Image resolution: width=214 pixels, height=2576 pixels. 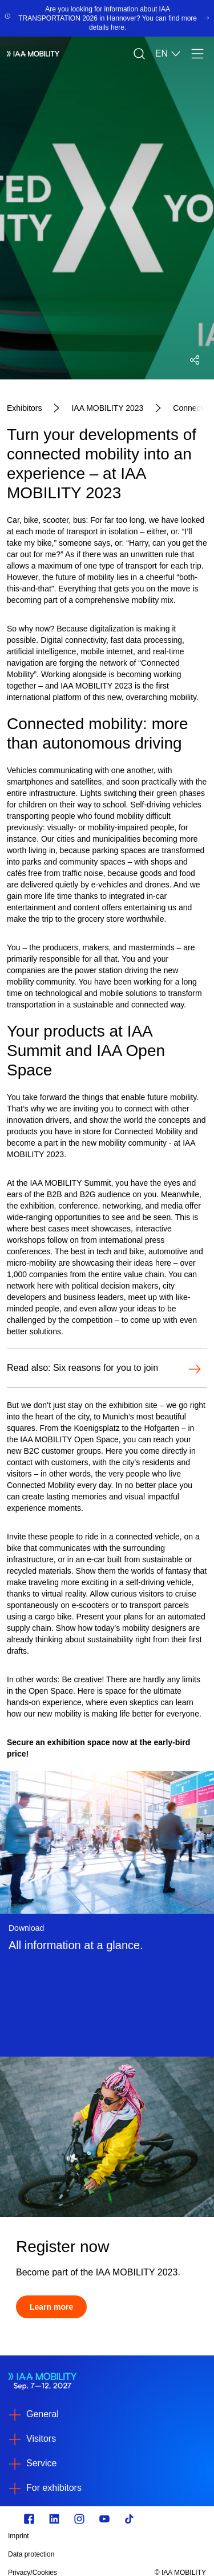 What do you see at coordinates (77, 2536) in the screenshot?
I see `[Imprint]` at bounding box center [77, 2536].